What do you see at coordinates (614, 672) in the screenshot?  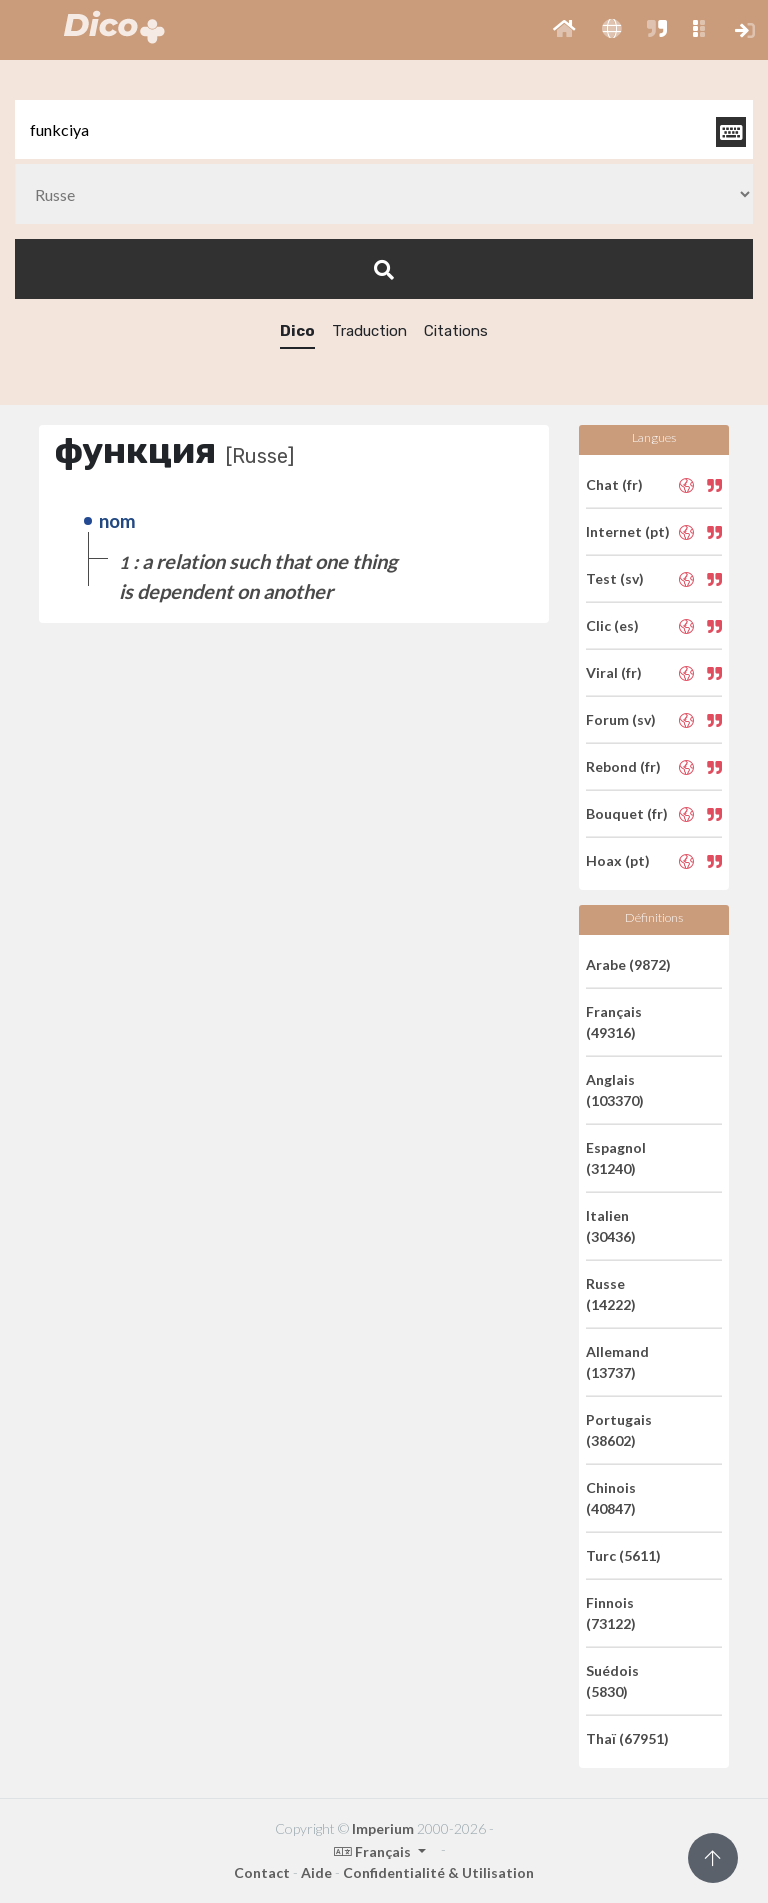 I see `Viral (fr)` at bounding box center [614, 672].